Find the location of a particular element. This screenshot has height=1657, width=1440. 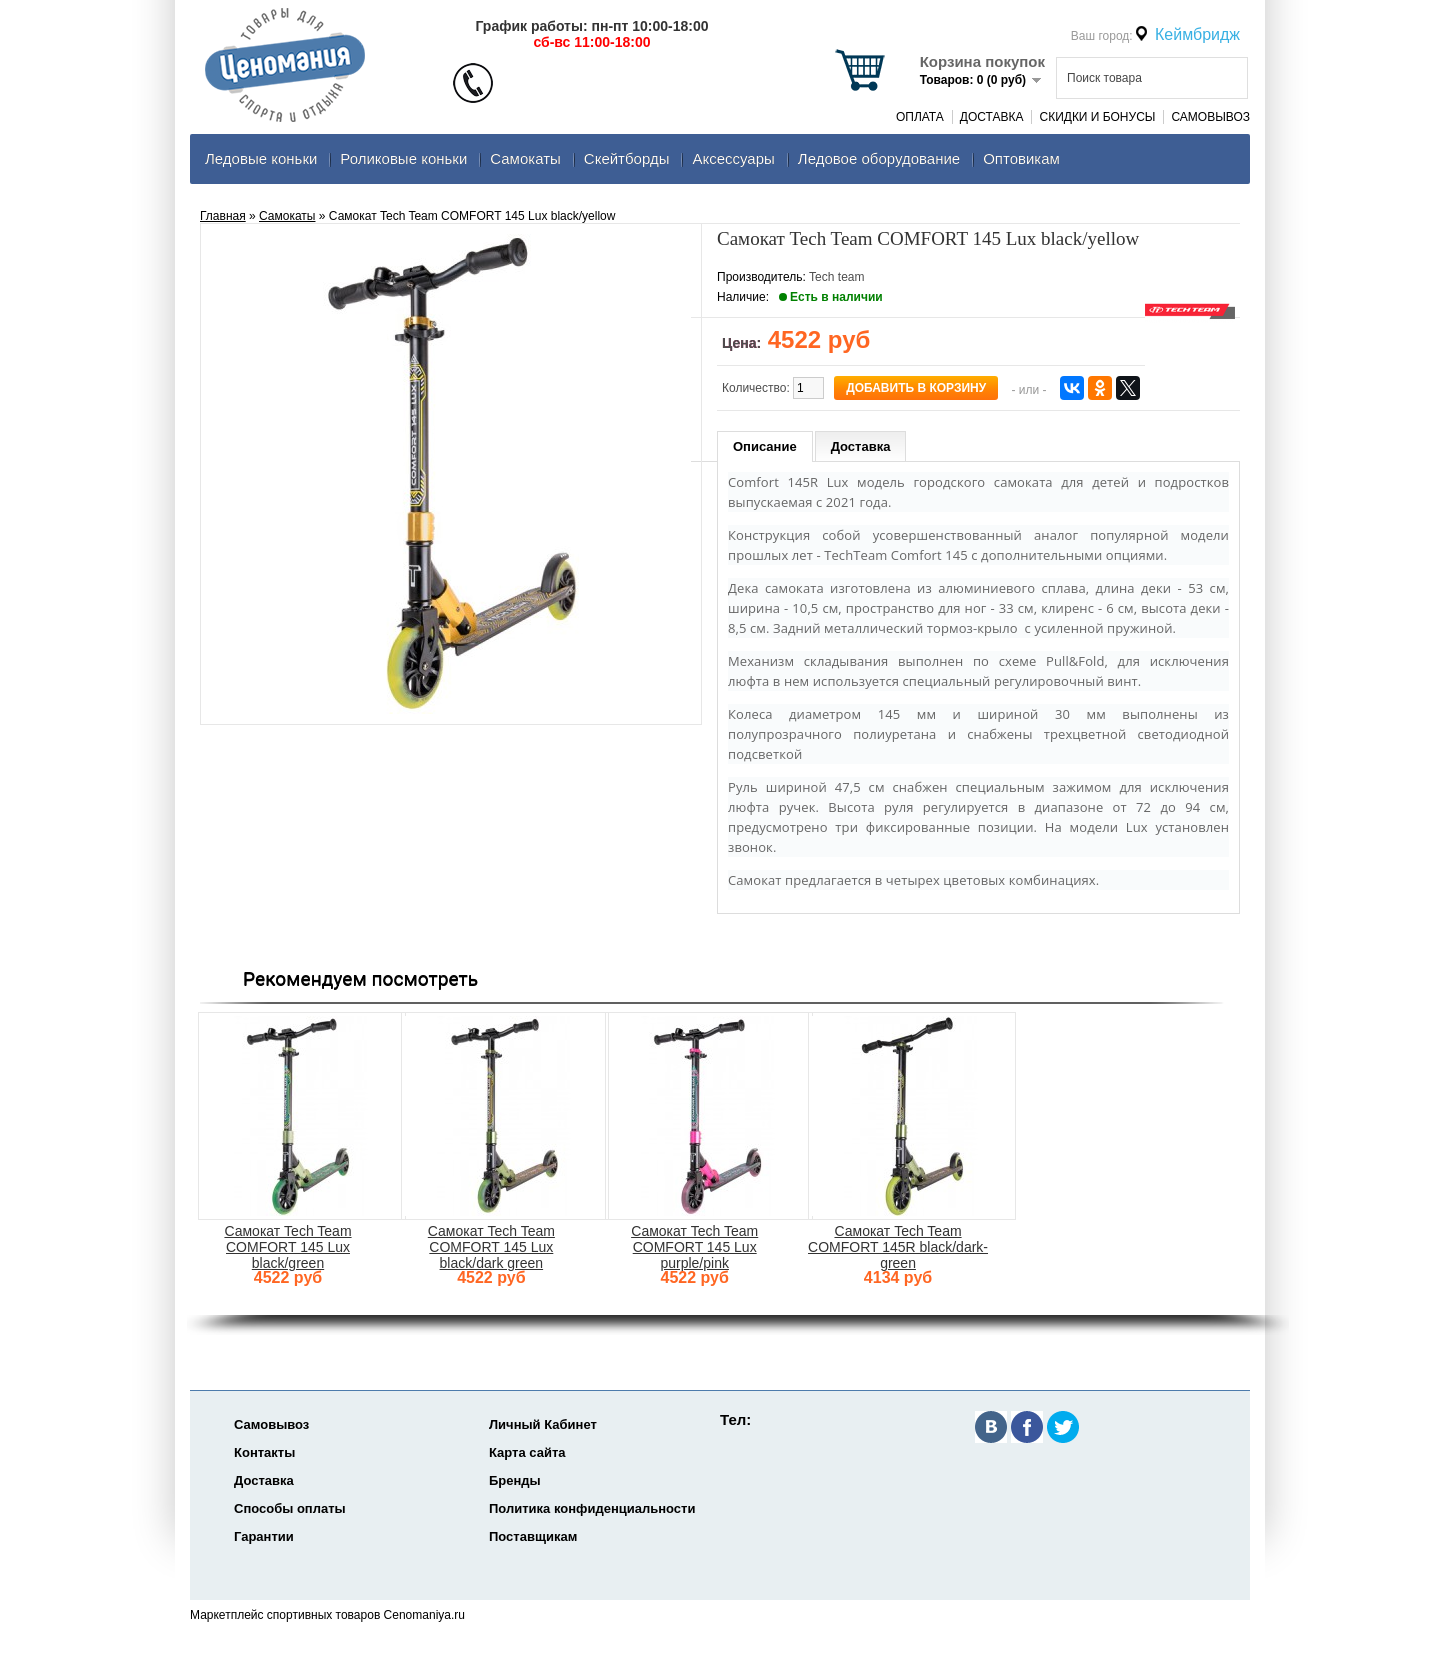

Самокаты is located at coordinates (525, 158).